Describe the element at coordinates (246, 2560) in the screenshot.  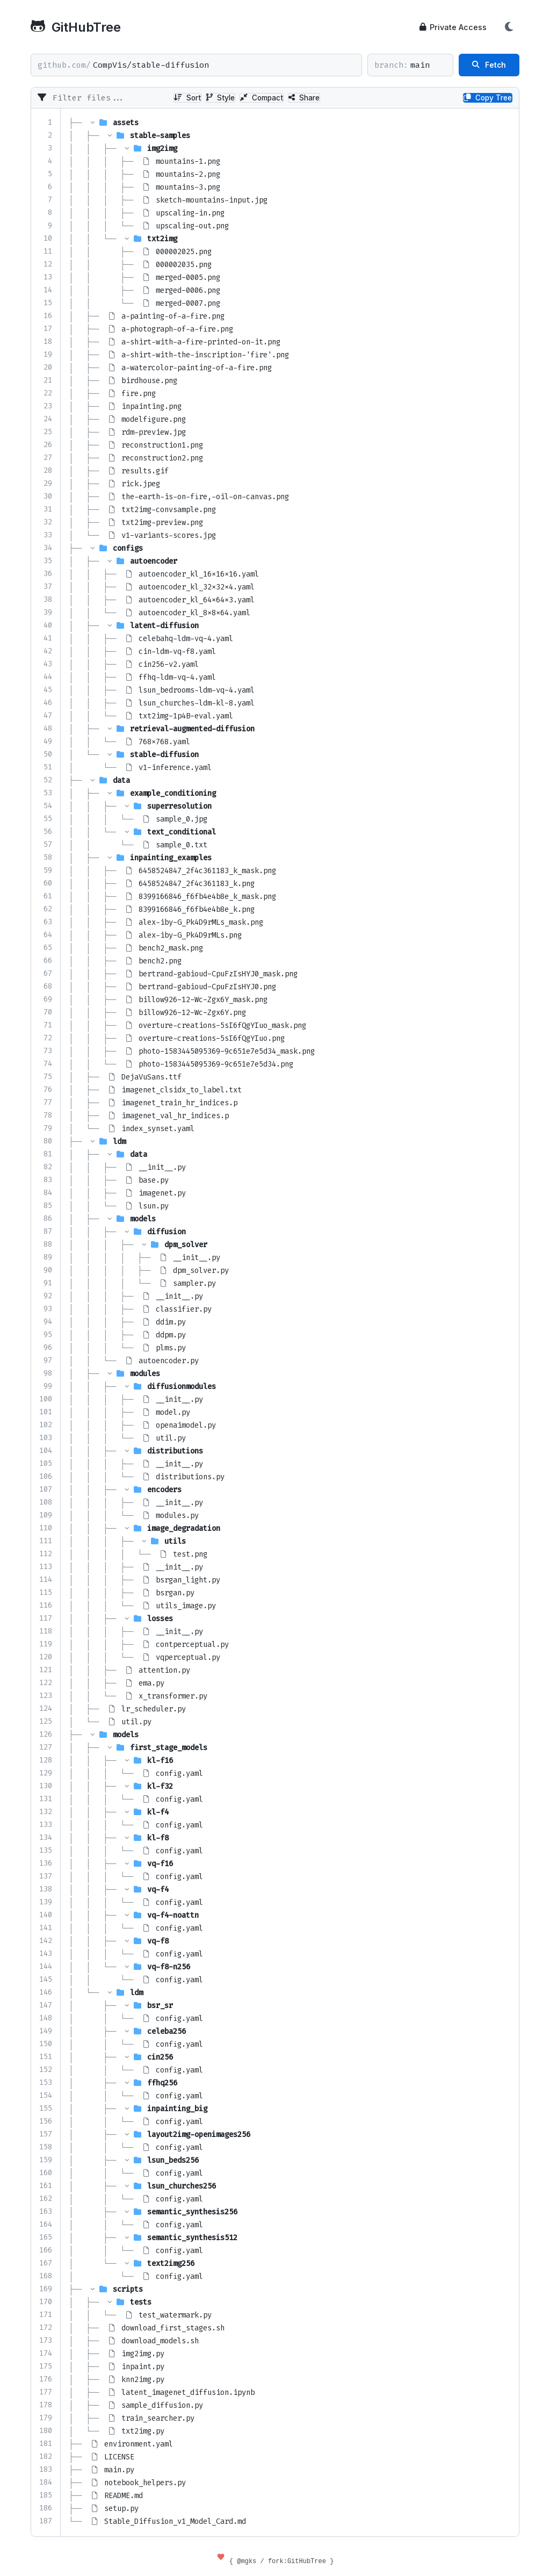
I see `@mgks` at that location.